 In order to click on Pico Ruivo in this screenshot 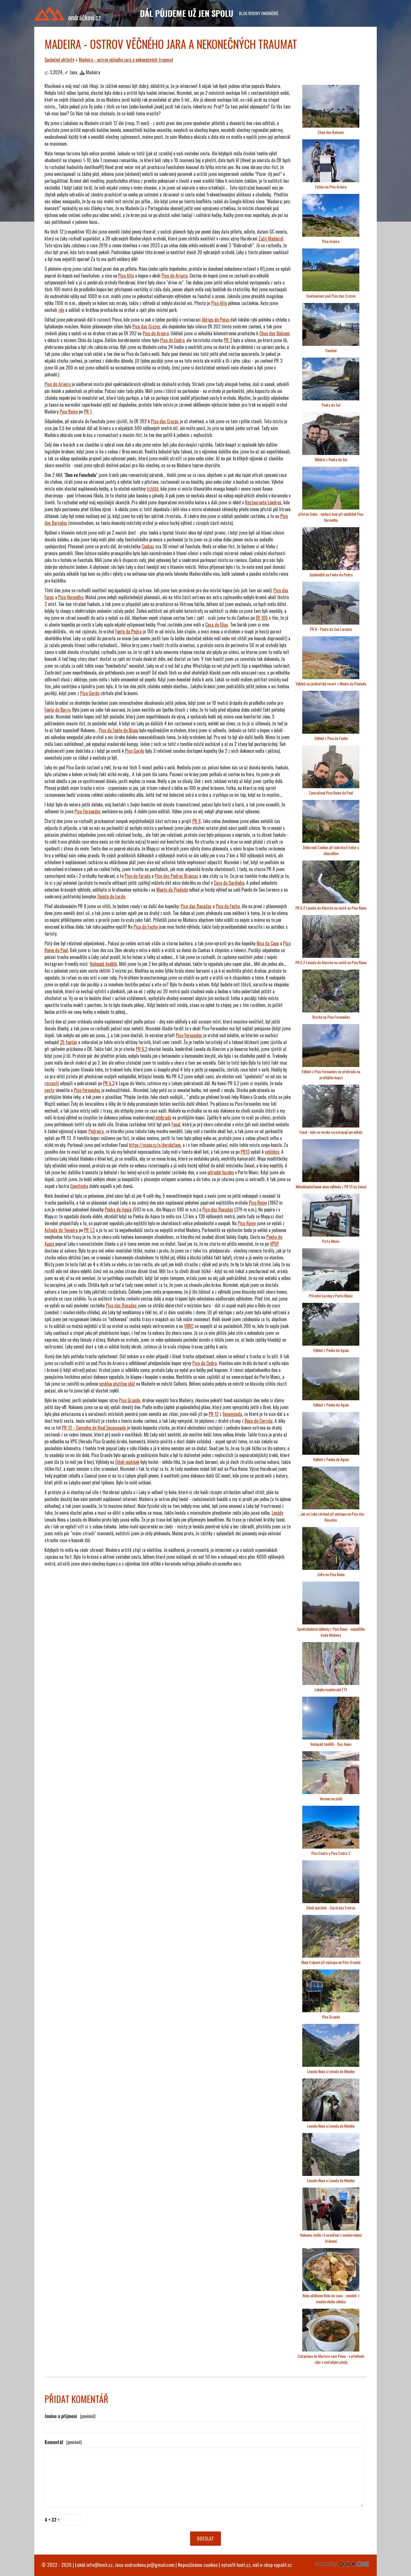, I will do `click(69, 411)`.